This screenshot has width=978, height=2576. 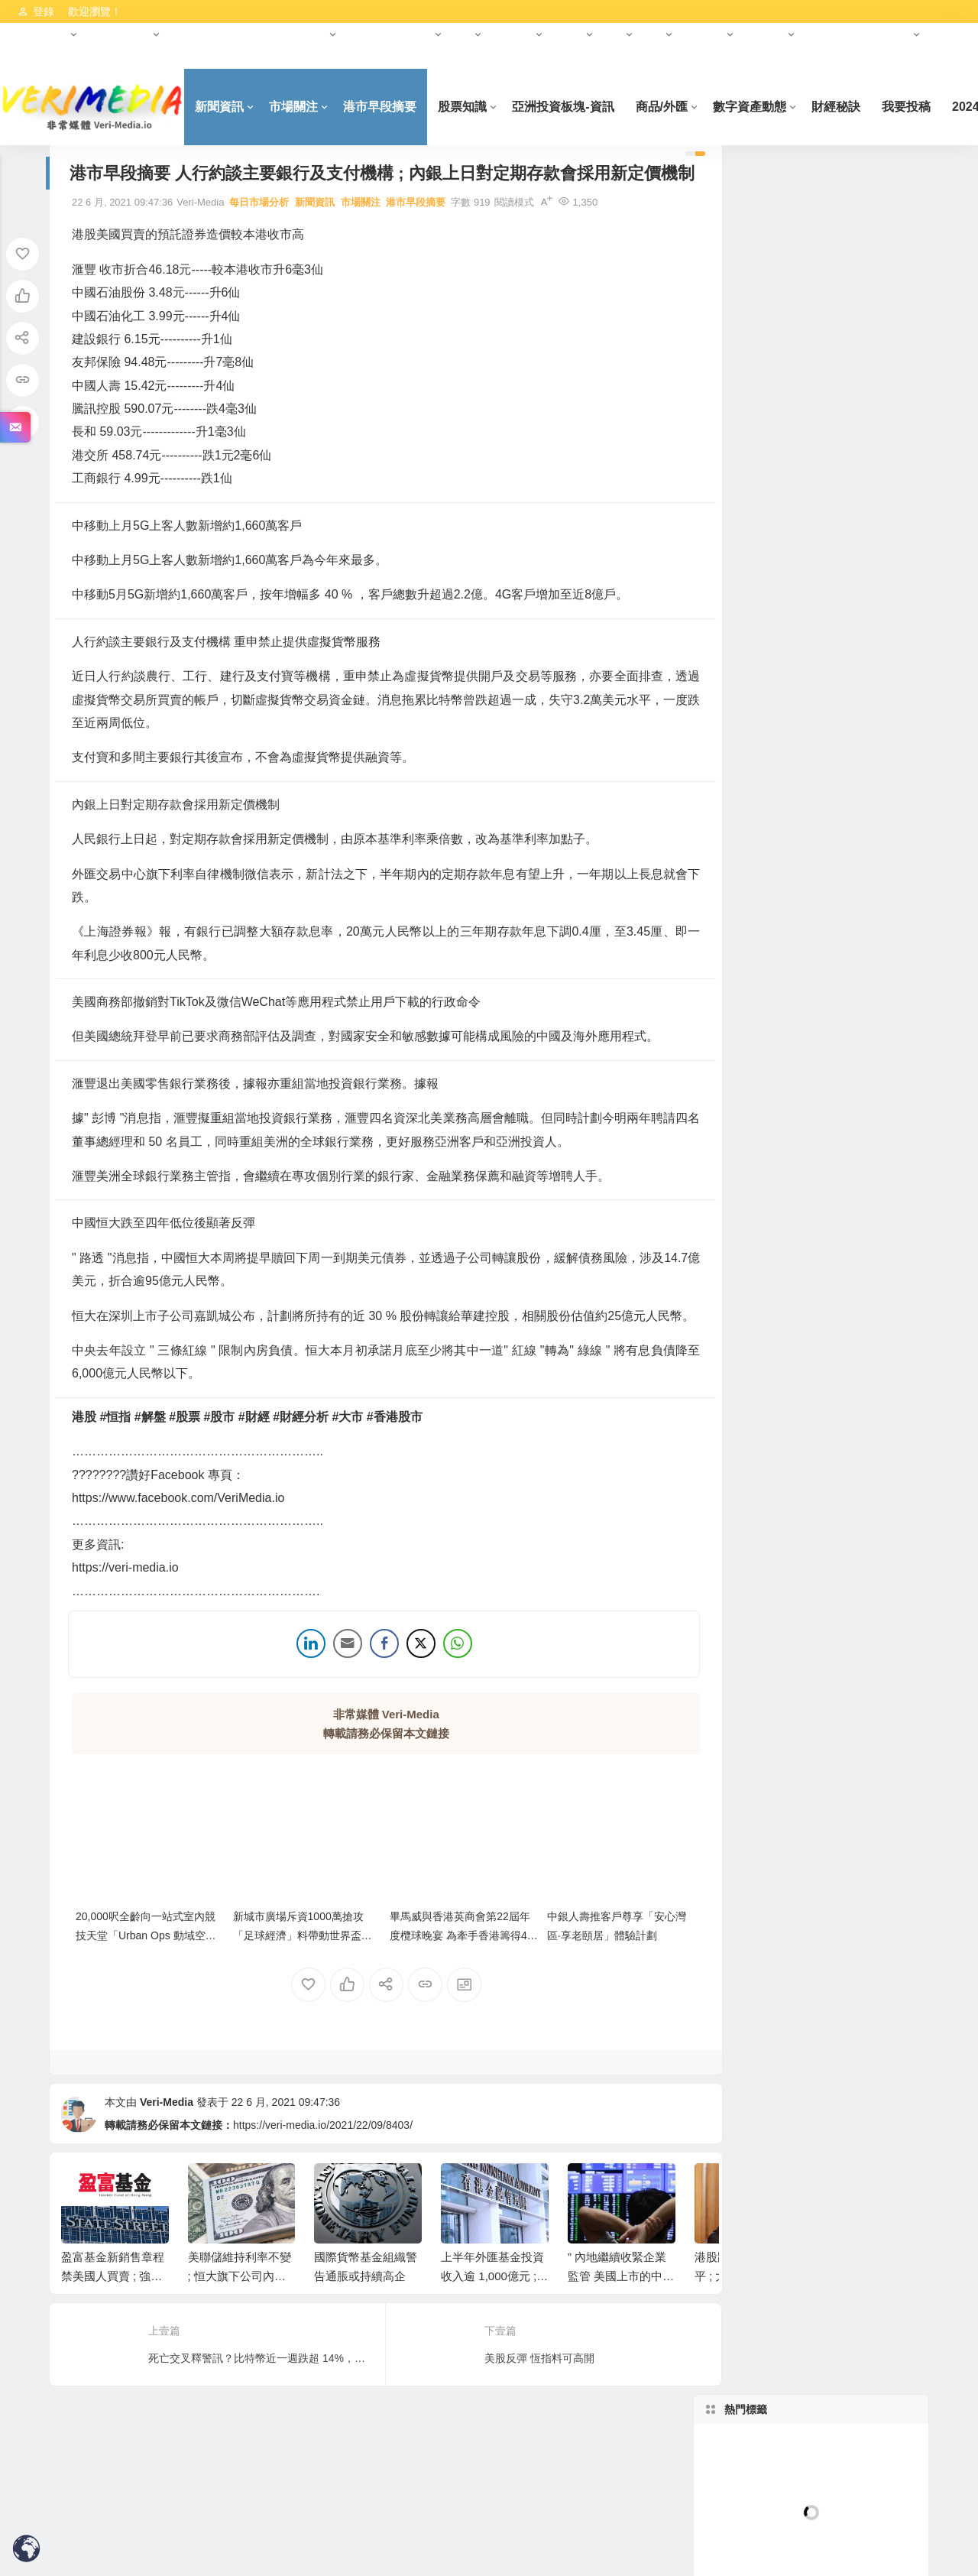 I want to click on 數碼港幣(e-HKD), so click(x=867, y=1354).